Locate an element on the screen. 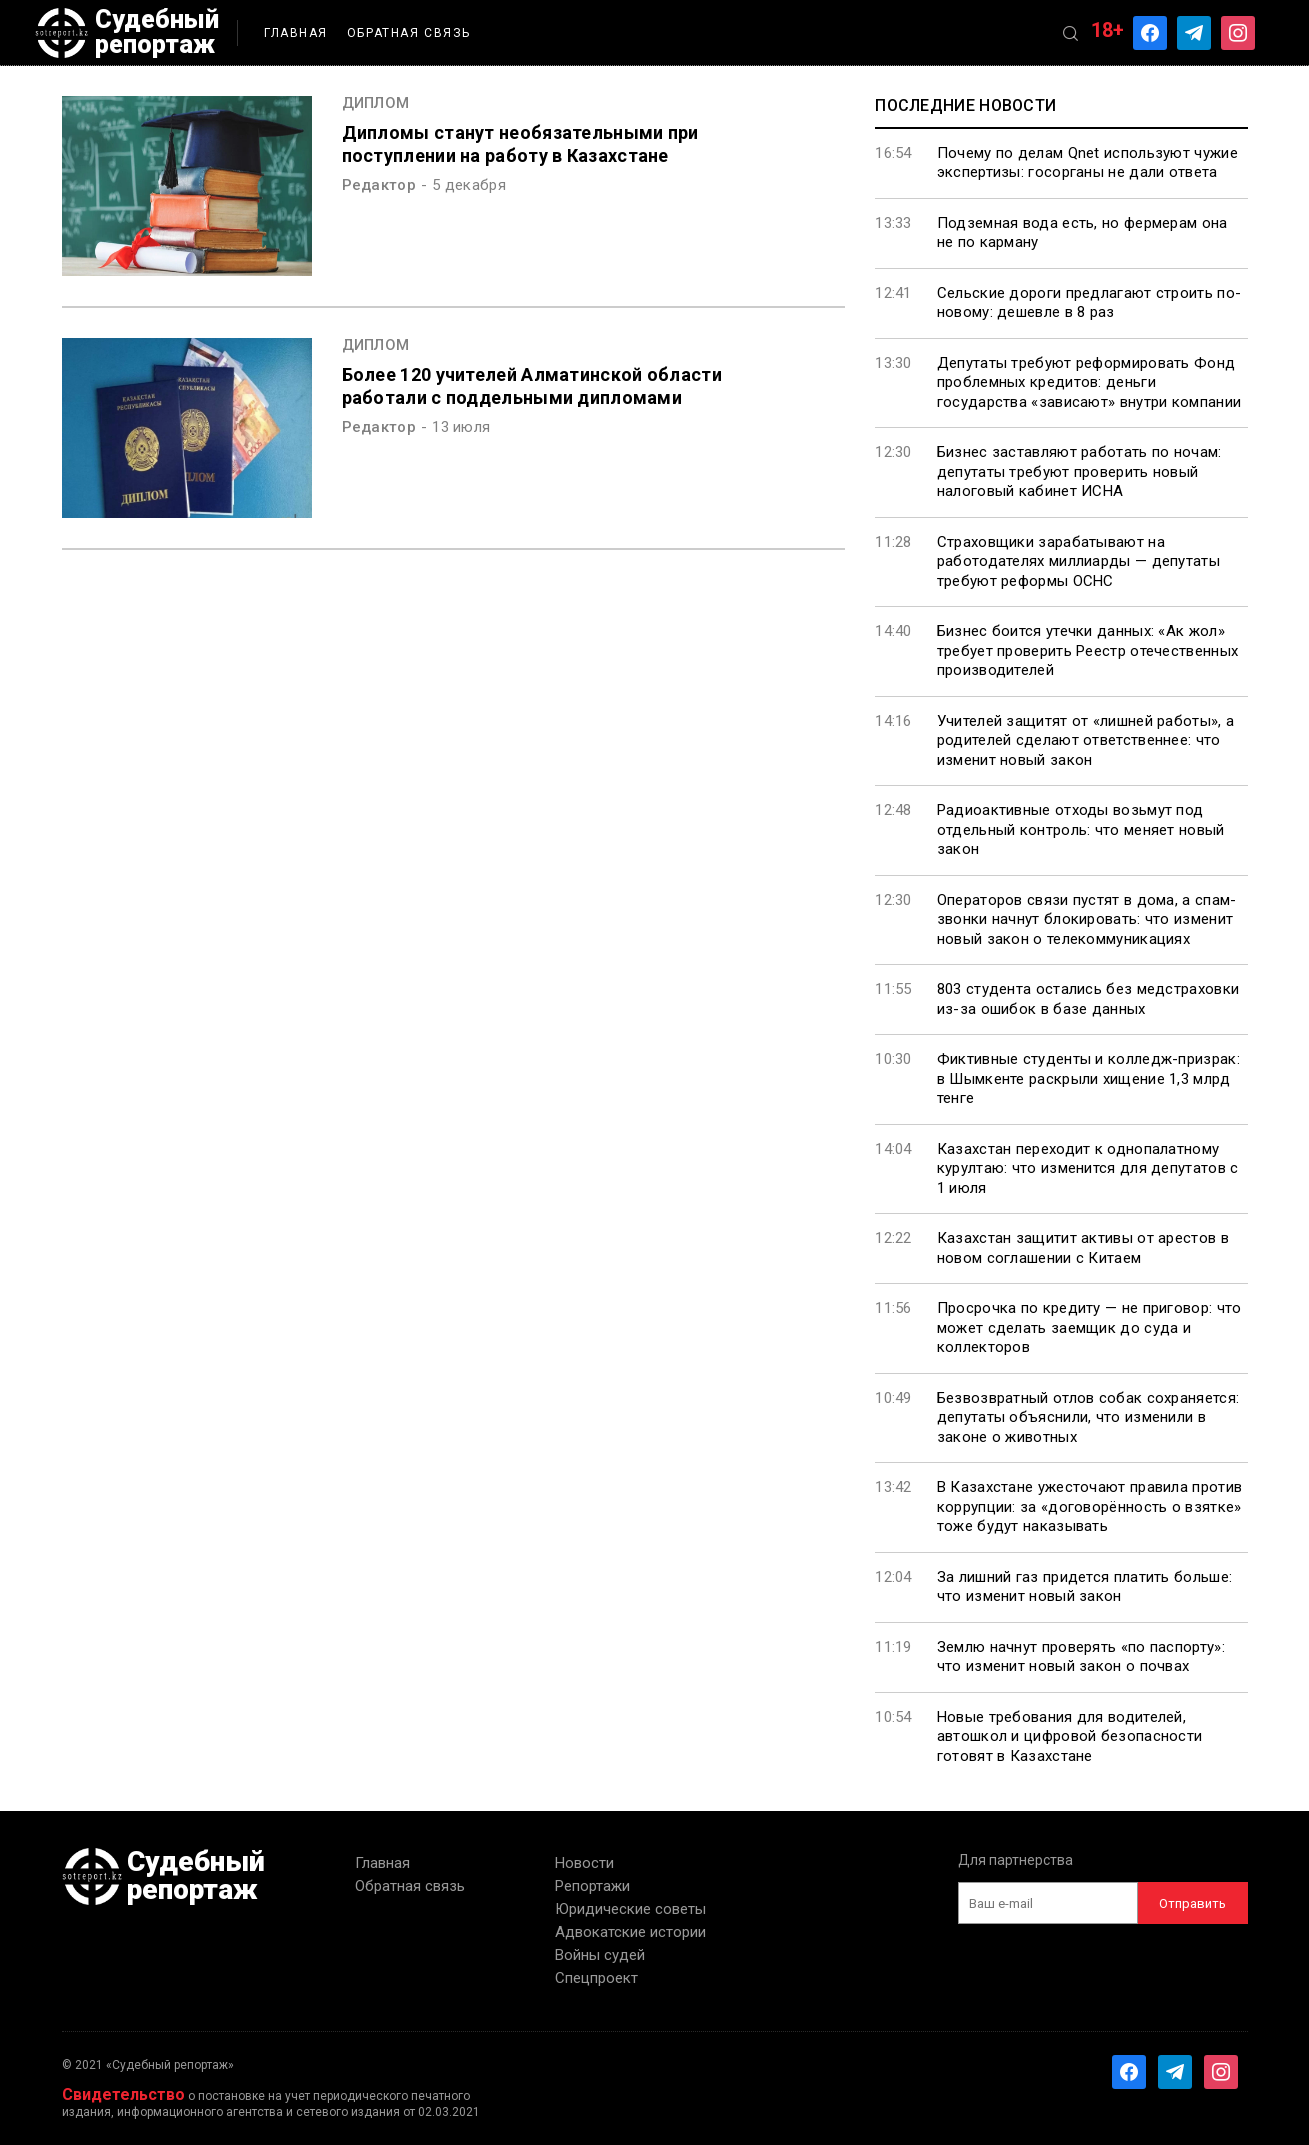 The image size is (1309, 2145). Новости is located at coordinates (584, 1863).